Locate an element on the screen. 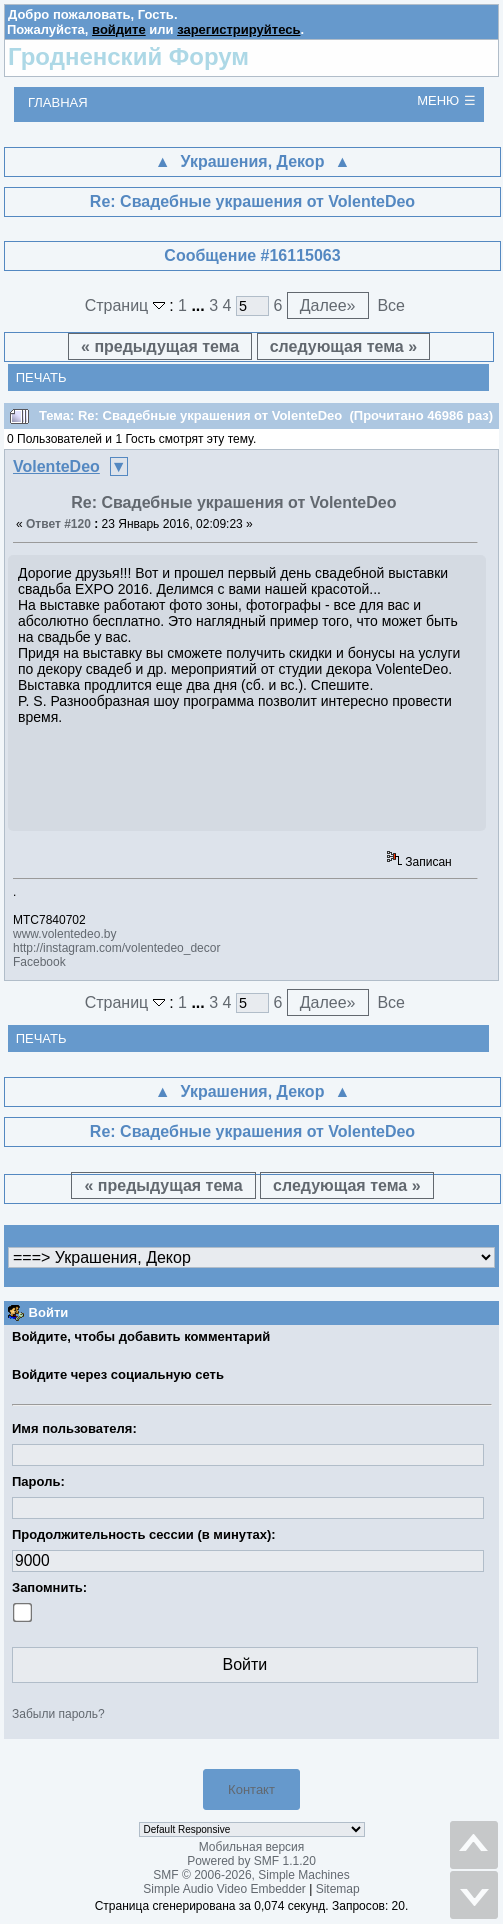 This screenshot has width=503, height=1924. Все is located at coordinates (391, 305).